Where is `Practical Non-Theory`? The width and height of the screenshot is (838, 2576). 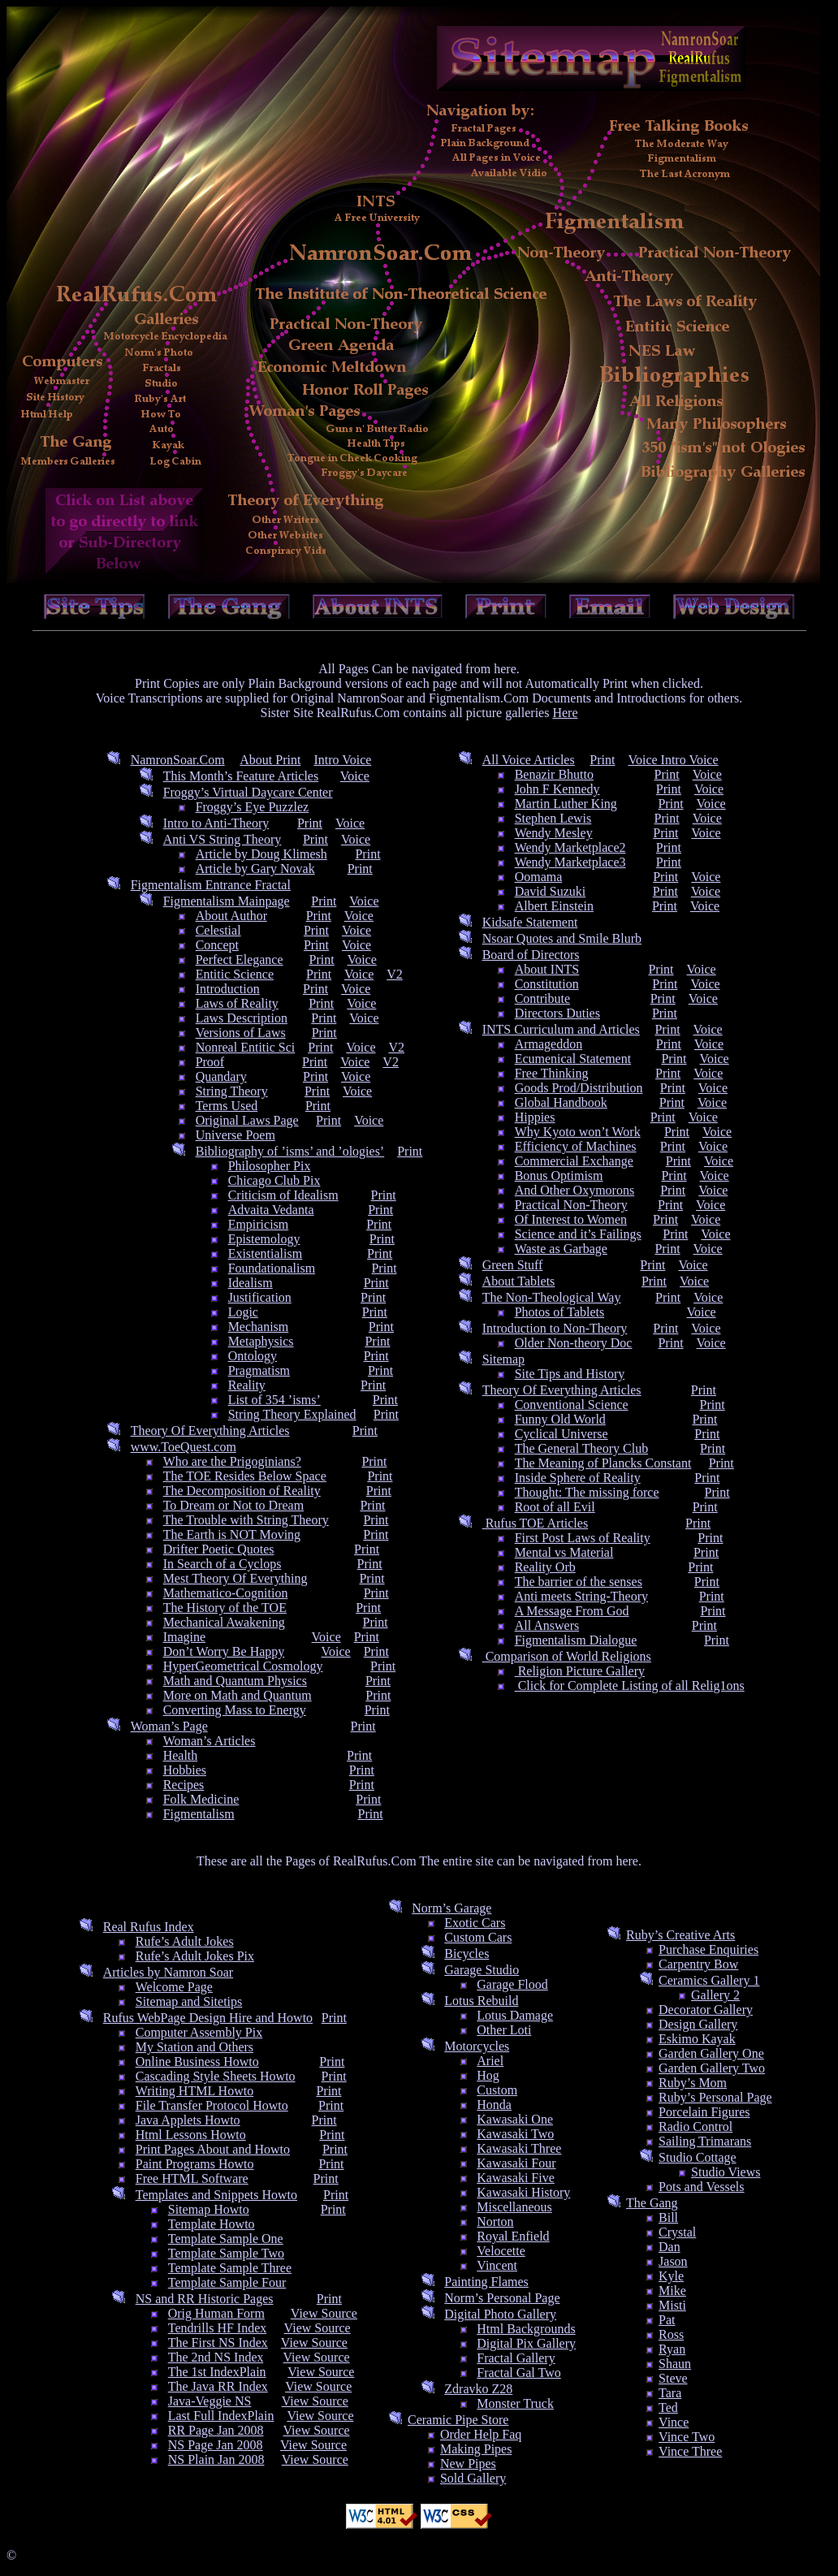
Practical Non-Theory is located at coordinates (571, 1205).